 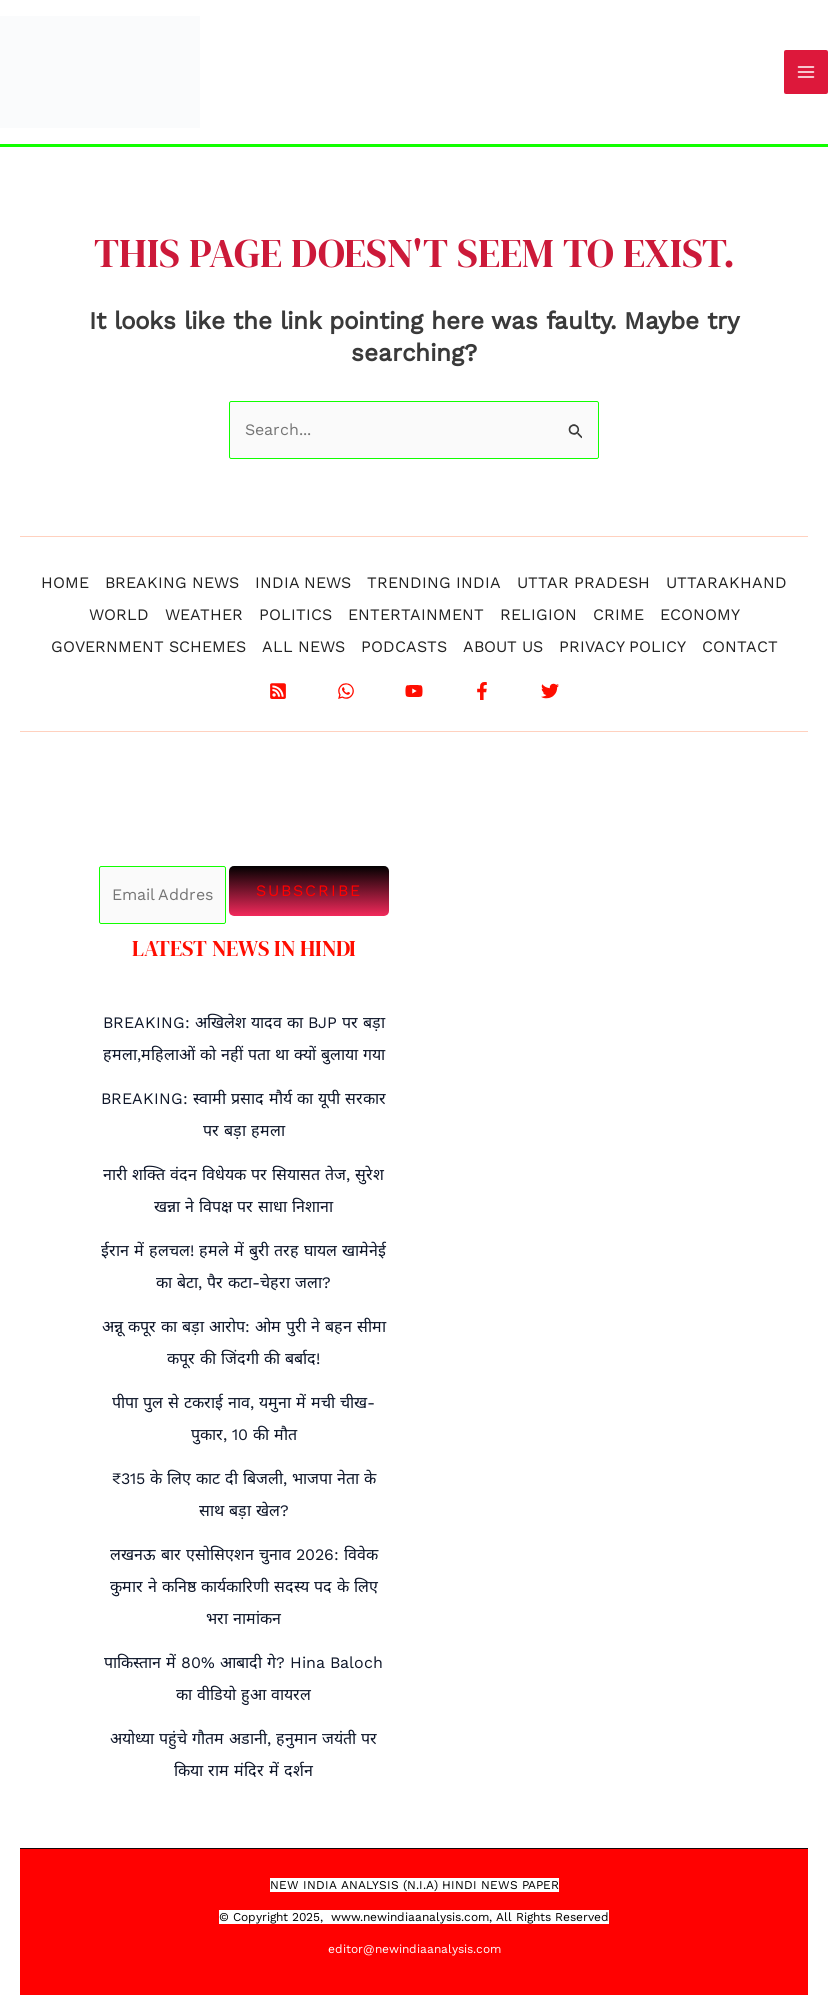 What do you see at coordinates (119, 614) in the screenshot?
I see `WORLD` at bounding box center [119, 614].